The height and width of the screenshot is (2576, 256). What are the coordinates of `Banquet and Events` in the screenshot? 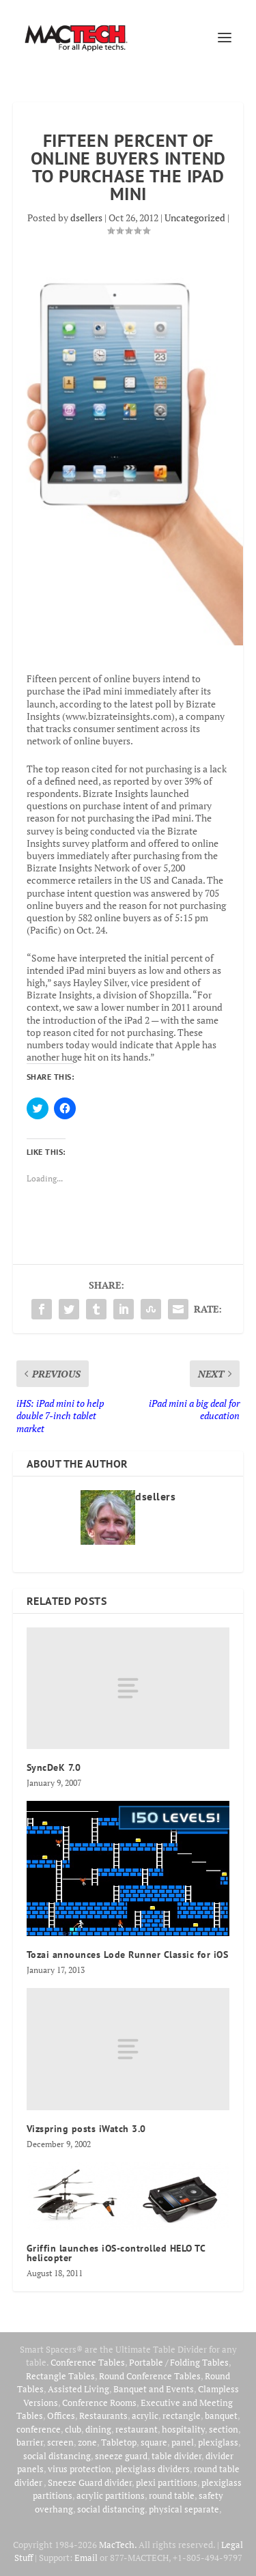 It's located at (153, 2389).